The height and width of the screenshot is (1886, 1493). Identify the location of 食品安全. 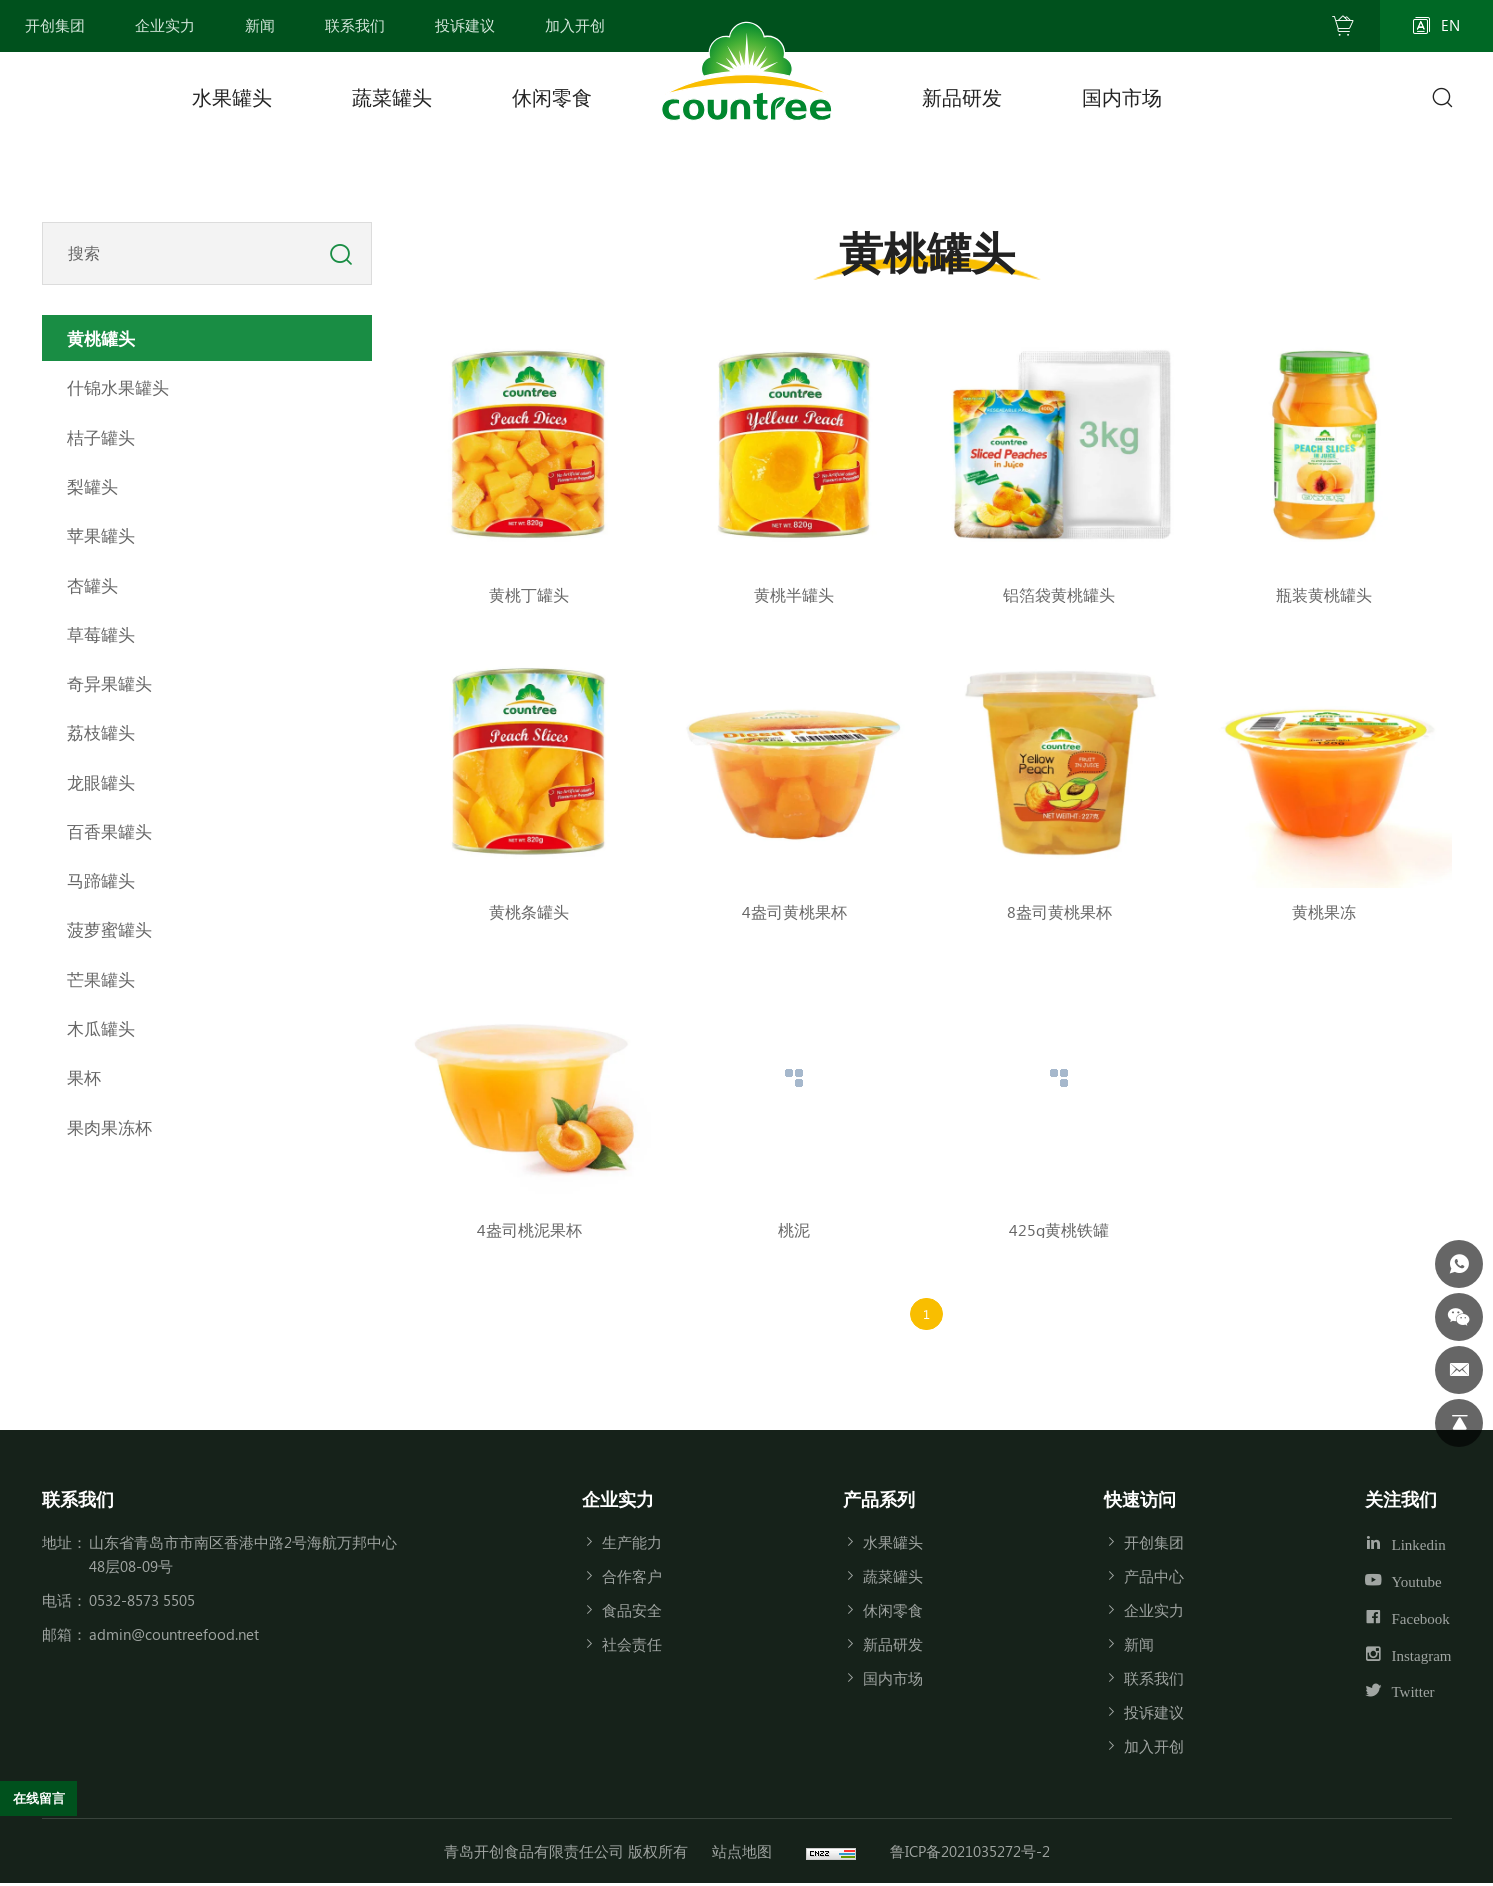
(632, 1613).